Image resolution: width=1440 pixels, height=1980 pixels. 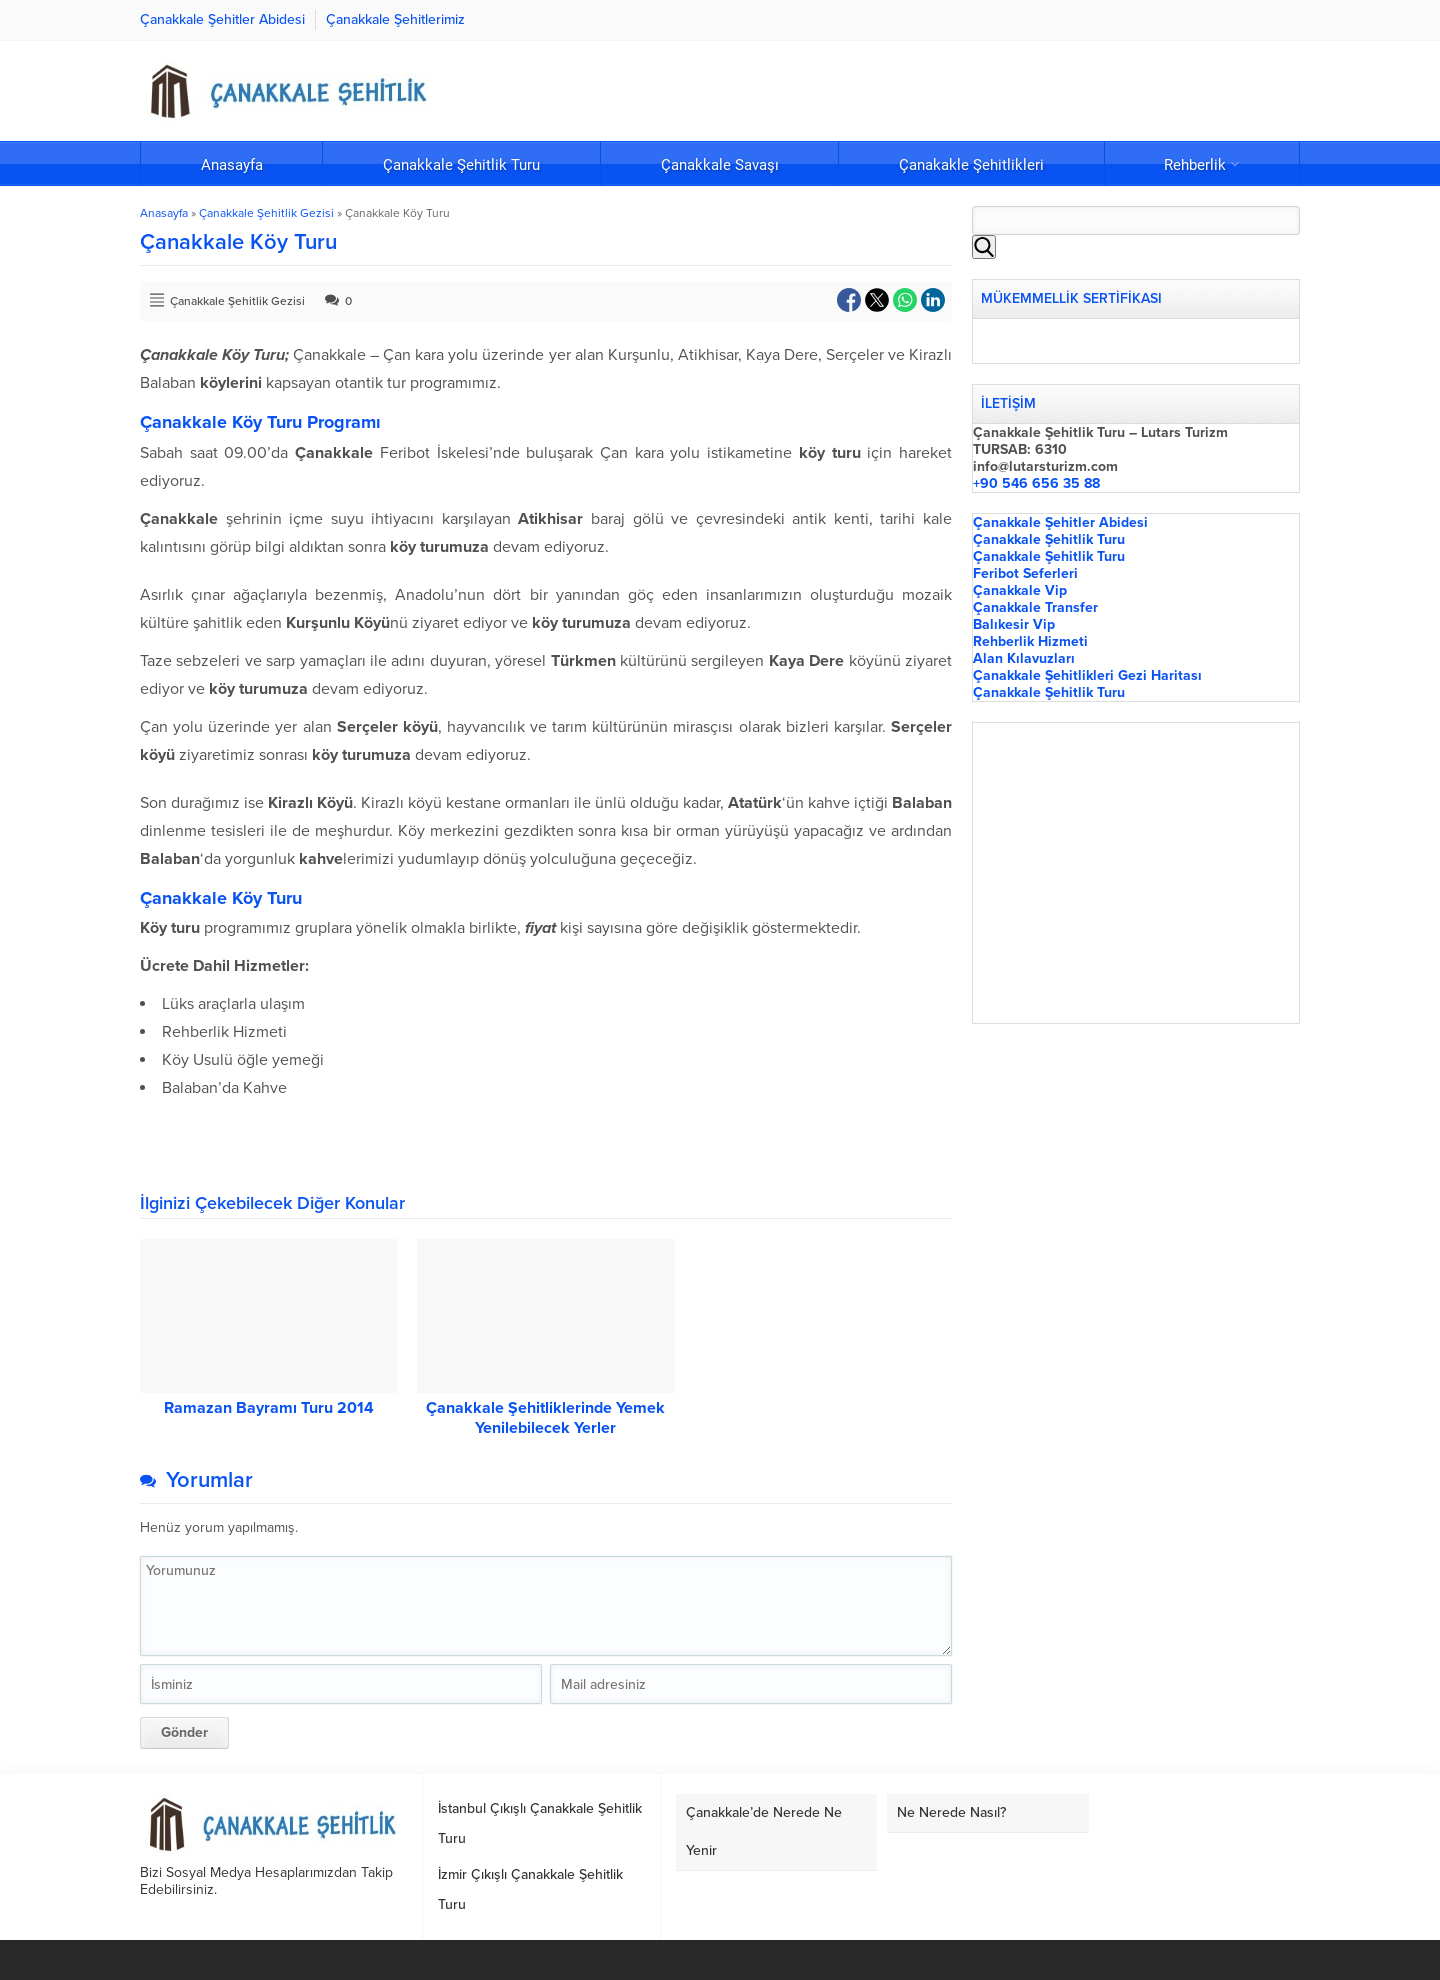 I want to click on Çanakkale Şehitliklerinde Yemek Yenilebilecek Yerler, so click(x=545, y=1418).